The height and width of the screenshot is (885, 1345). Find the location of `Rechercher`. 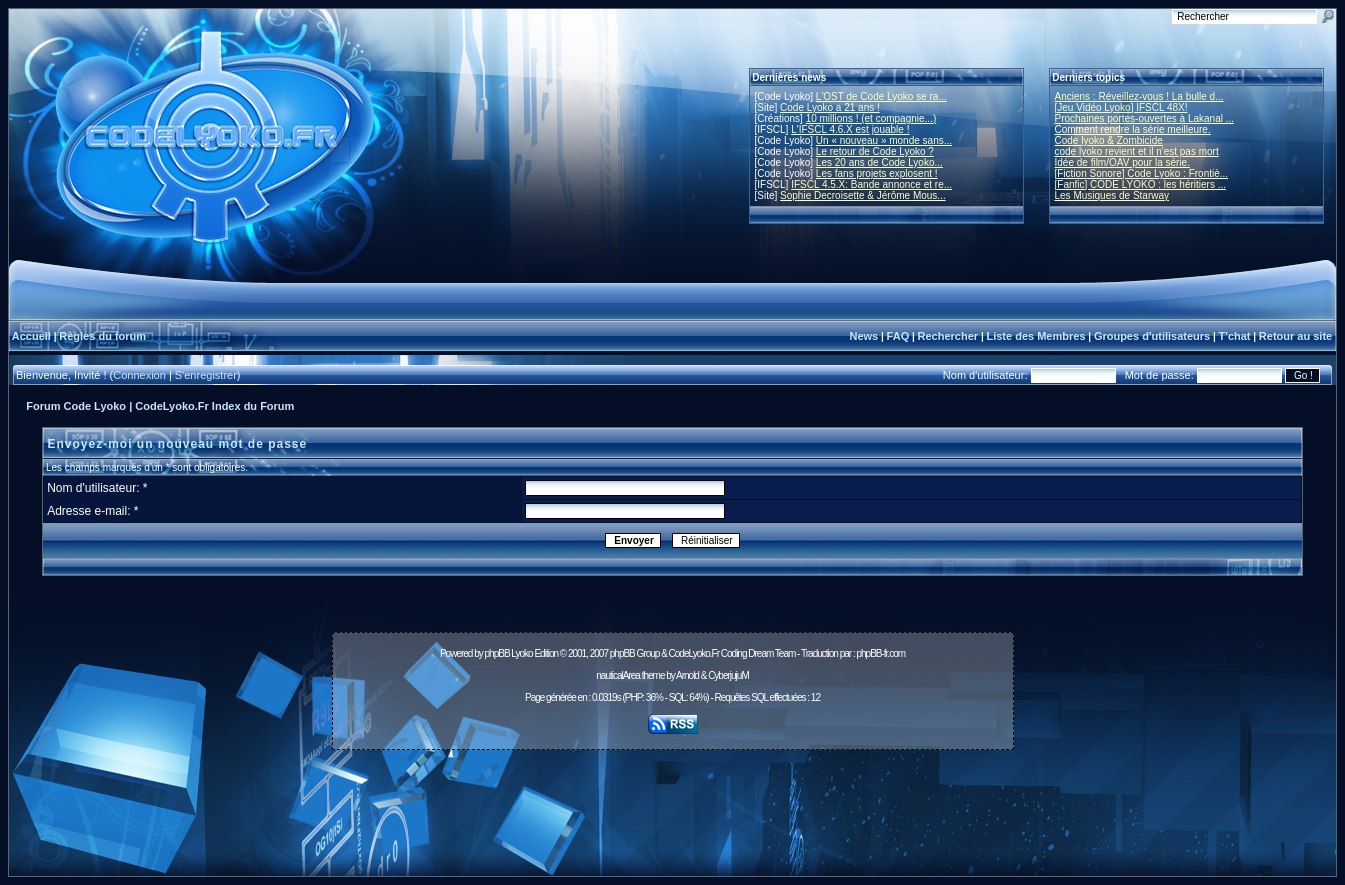

Rechercher is located at coordinates (948, 336).